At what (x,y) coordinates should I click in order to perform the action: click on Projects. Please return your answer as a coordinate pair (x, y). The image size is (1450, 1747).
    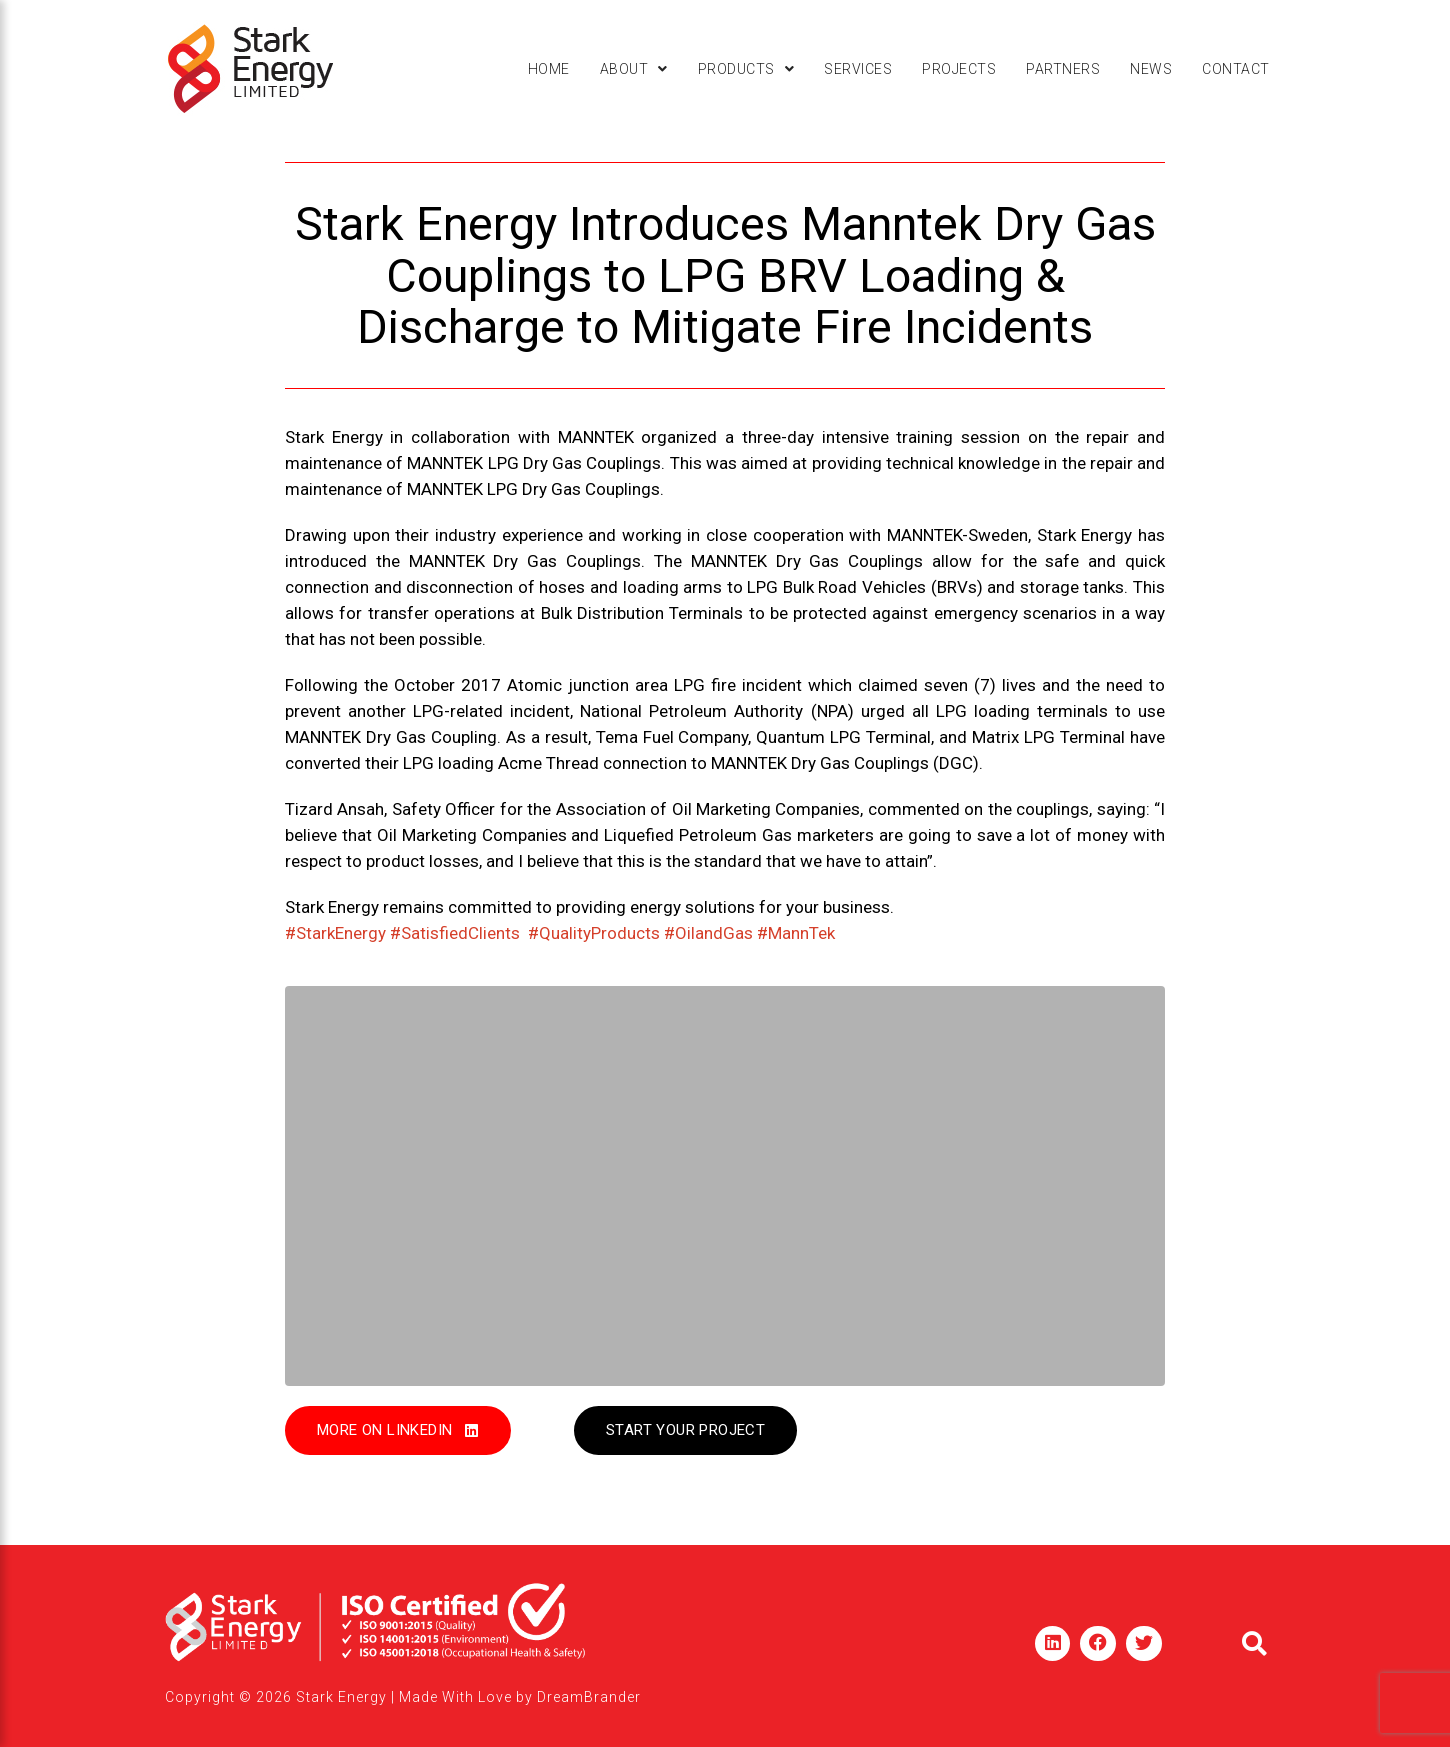
    Looking at the image, I should click on (959, 69).